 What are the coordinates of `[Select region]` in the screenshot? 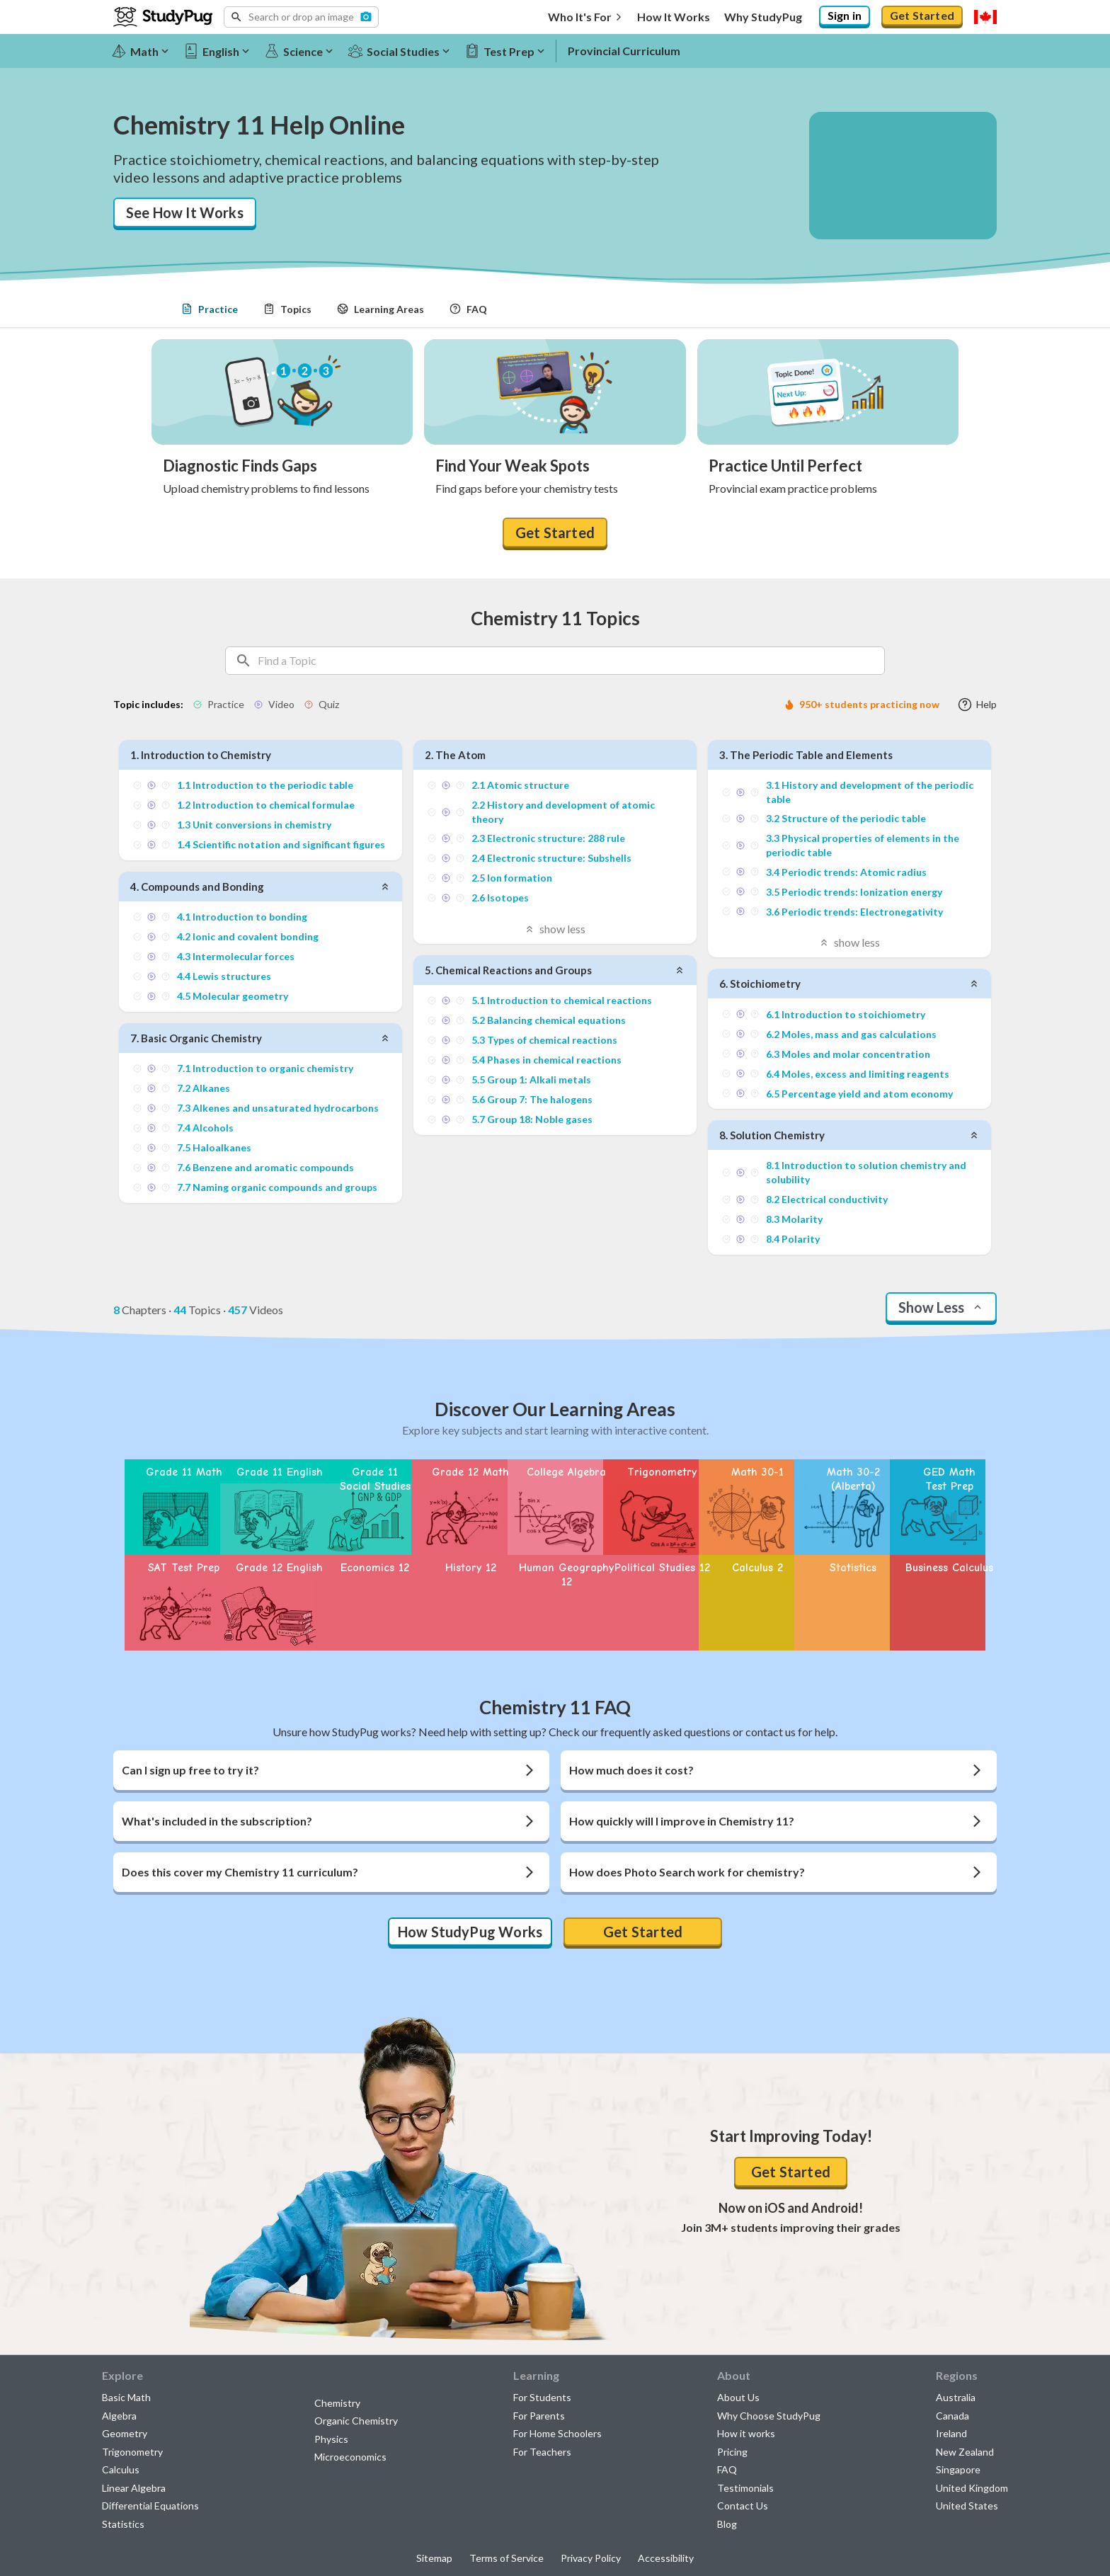 It's located at (985, 17).